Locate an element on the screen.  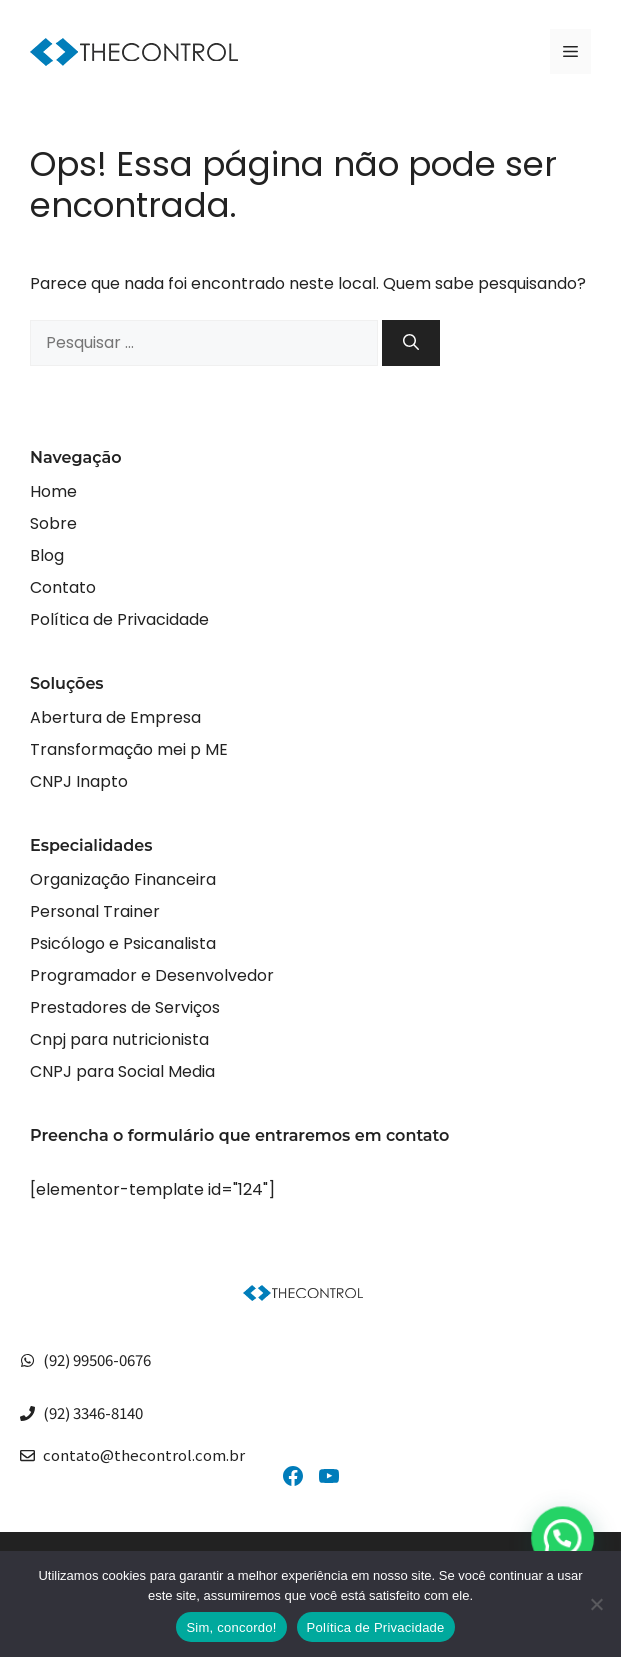
Personal Trainer is located at coordinates (95, 911).